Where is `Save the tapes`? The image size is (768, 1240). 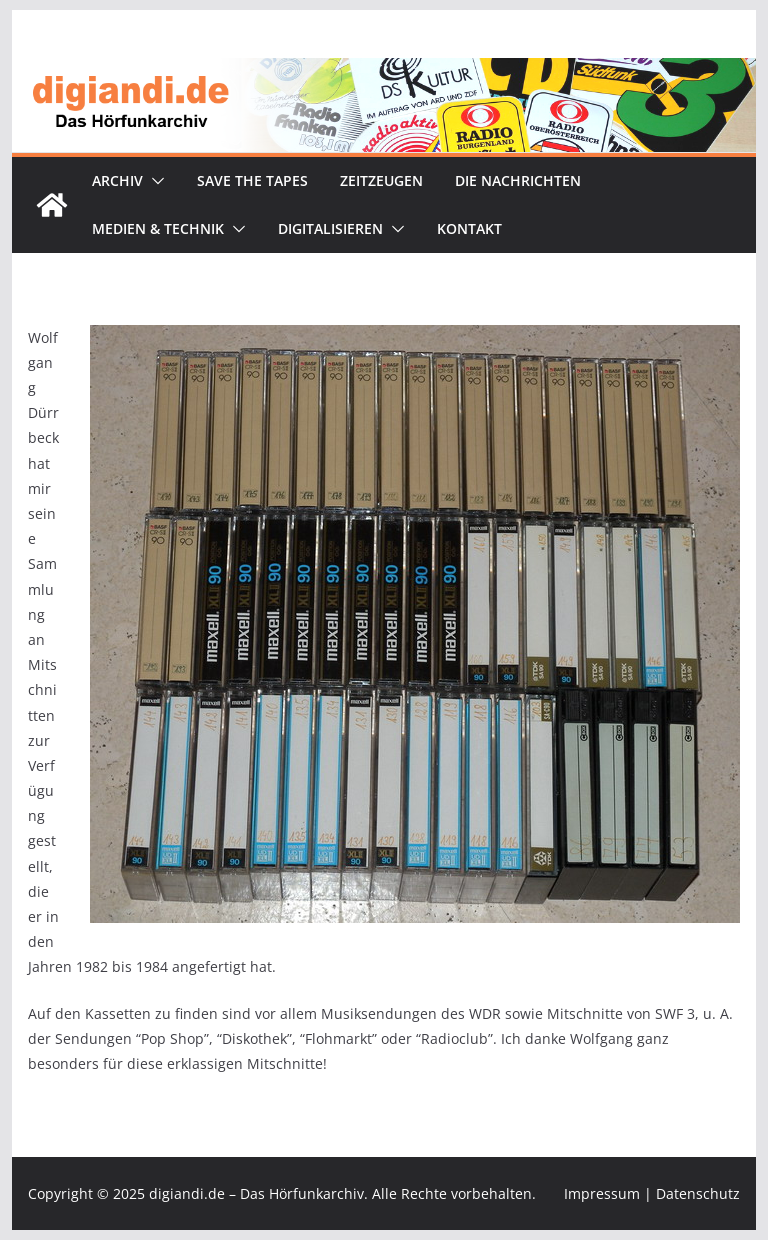 Save the tapes is located at coordinates (252, 180).